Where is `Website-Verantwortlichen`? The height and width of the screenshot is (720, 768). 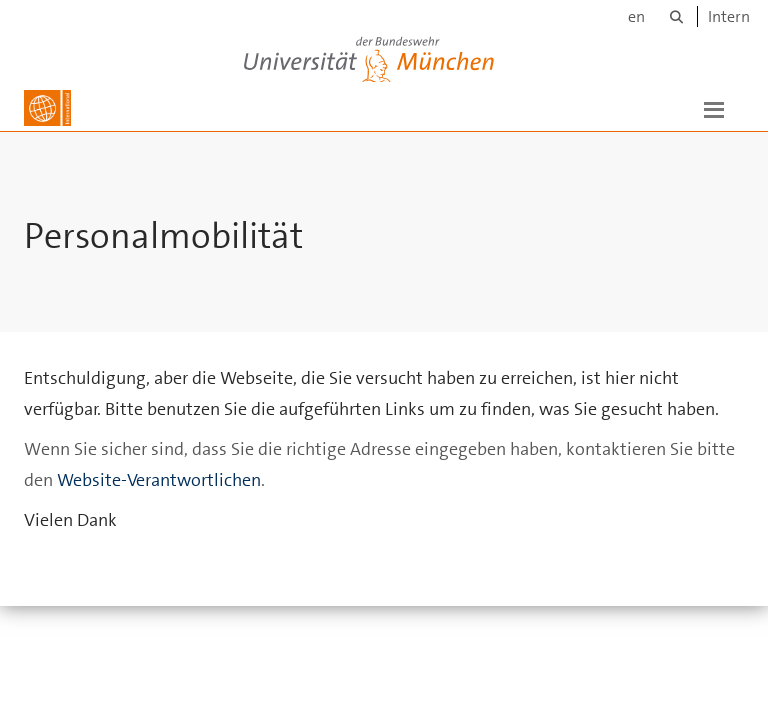
Website-Verantwortlichen is located at coordinates (159, 500).